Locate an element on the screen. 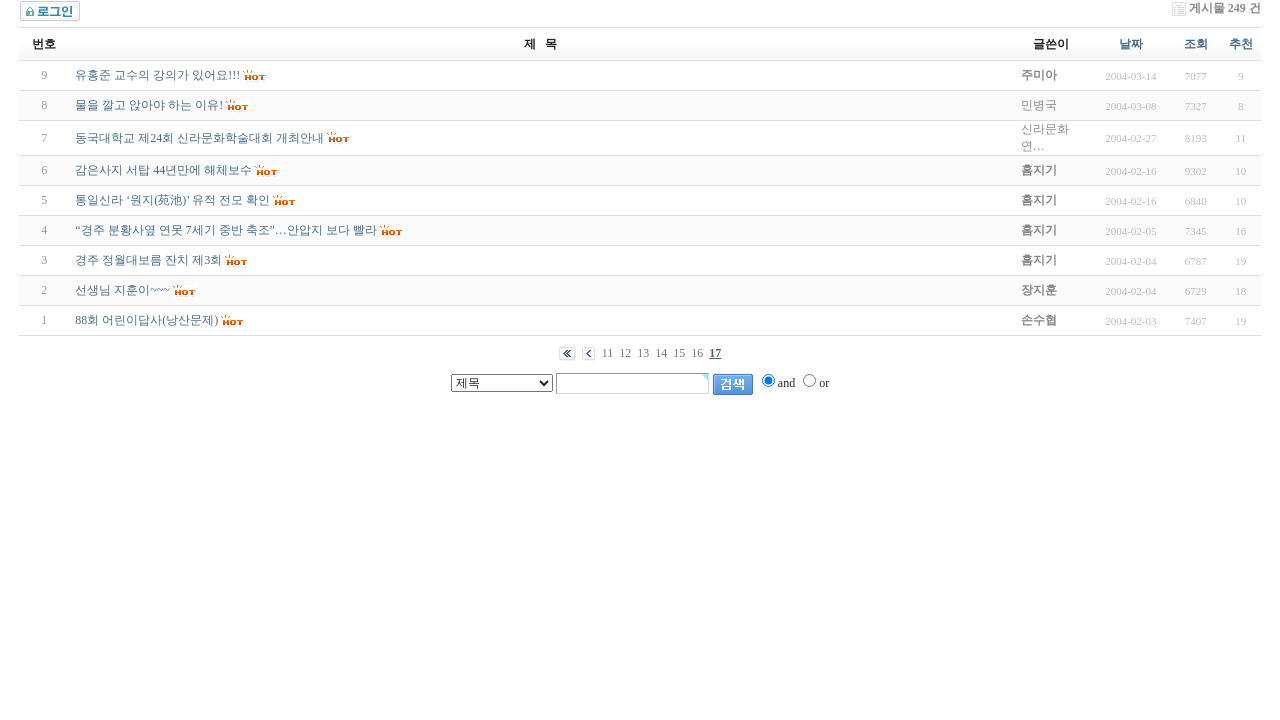 The image size is (1280, 720). 통일신라 ‘원지(苑池)’ 유적 전모 확인 is located at coordinates (172, 200).